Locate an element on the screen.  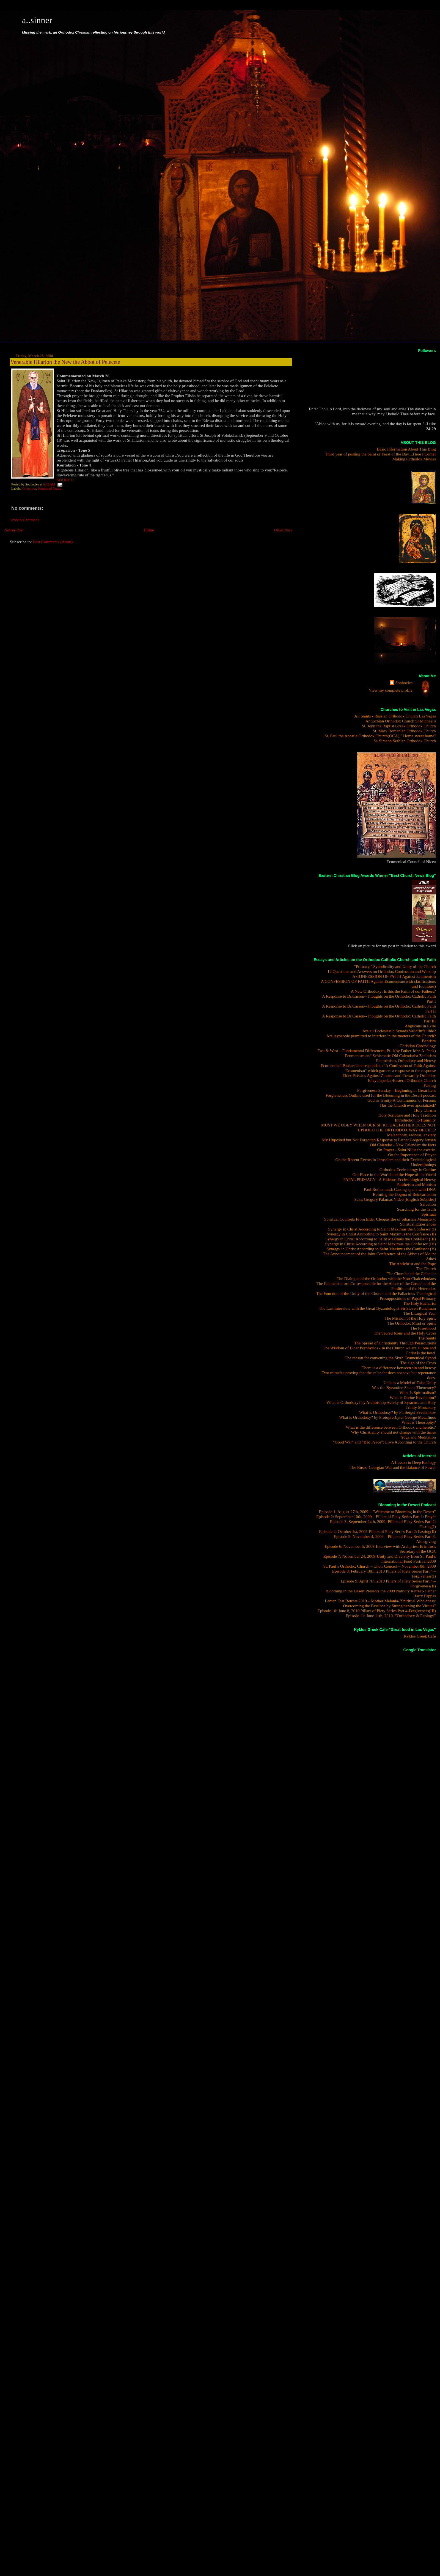
Spiritual is located at coordinates (429, 1214).